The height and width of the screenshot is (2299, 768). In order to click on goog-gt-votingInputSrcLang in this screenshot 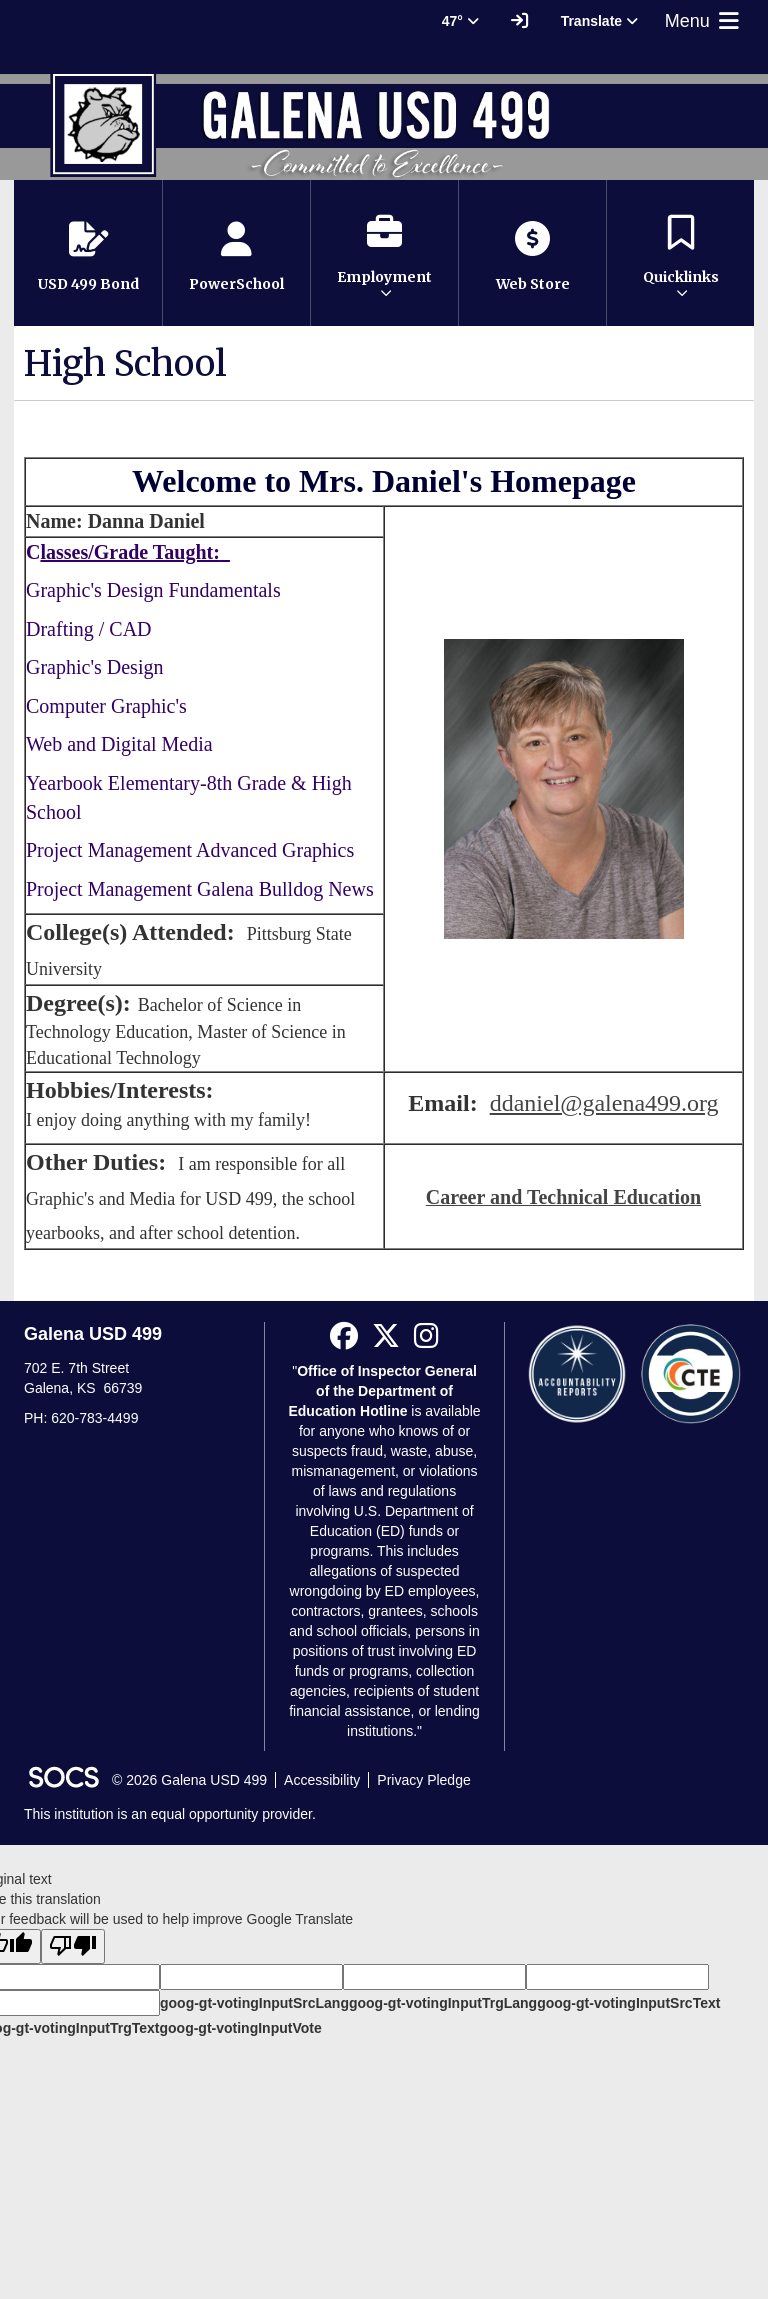, I will do `click(254, 2003)`.